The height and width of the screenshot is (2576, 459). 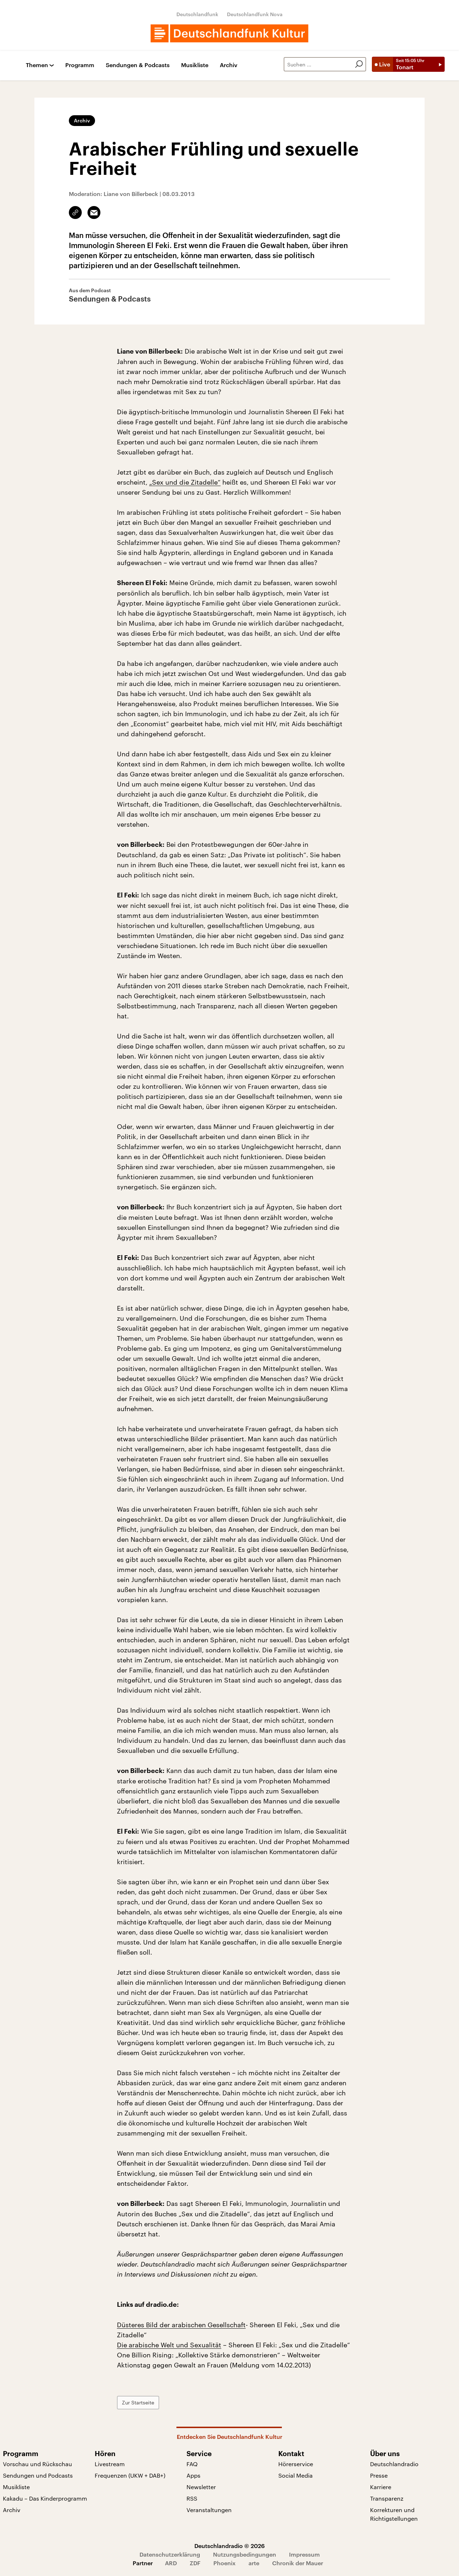 I want to click on Deutschlandradio © 2026, so click(x=229, y=2545).